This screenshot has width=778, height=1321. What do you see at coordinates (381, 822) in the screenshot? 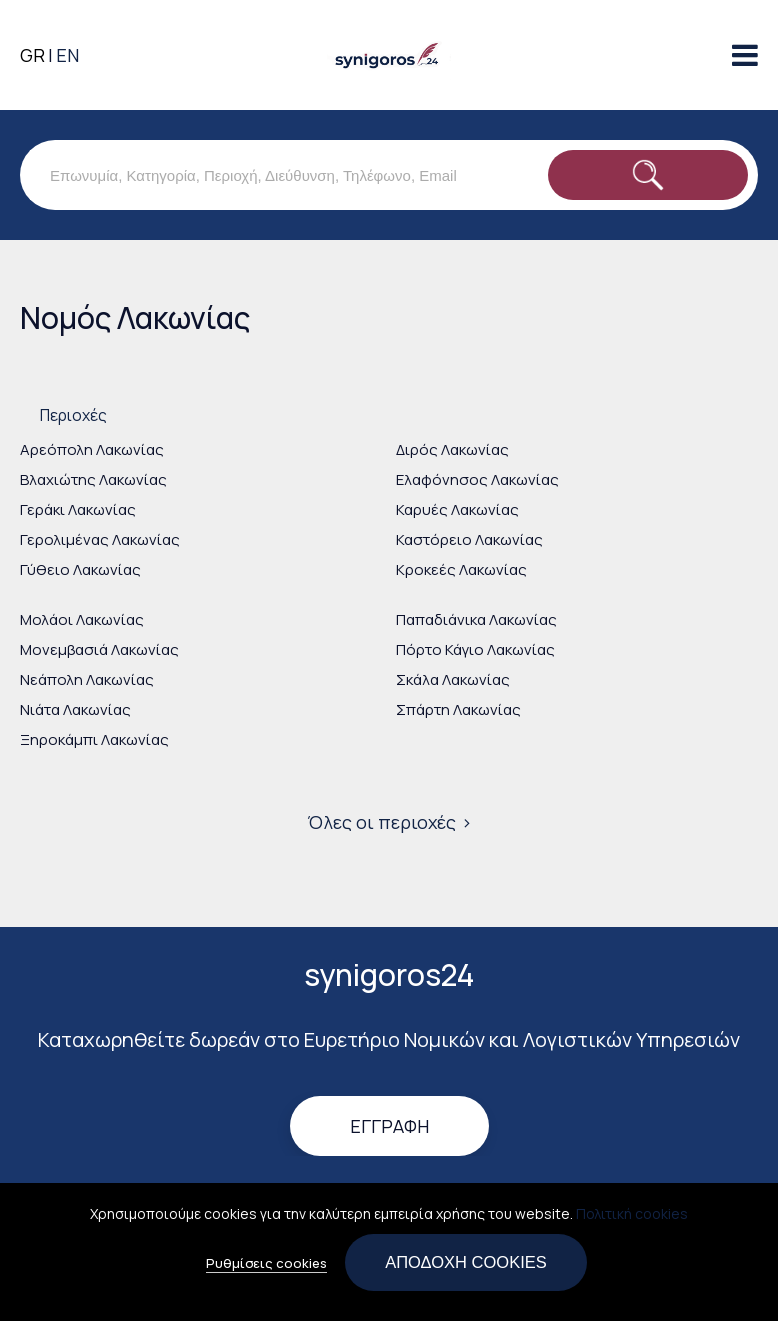
I see `Όλες οι περιοχές` at bounding box center [381, 822].